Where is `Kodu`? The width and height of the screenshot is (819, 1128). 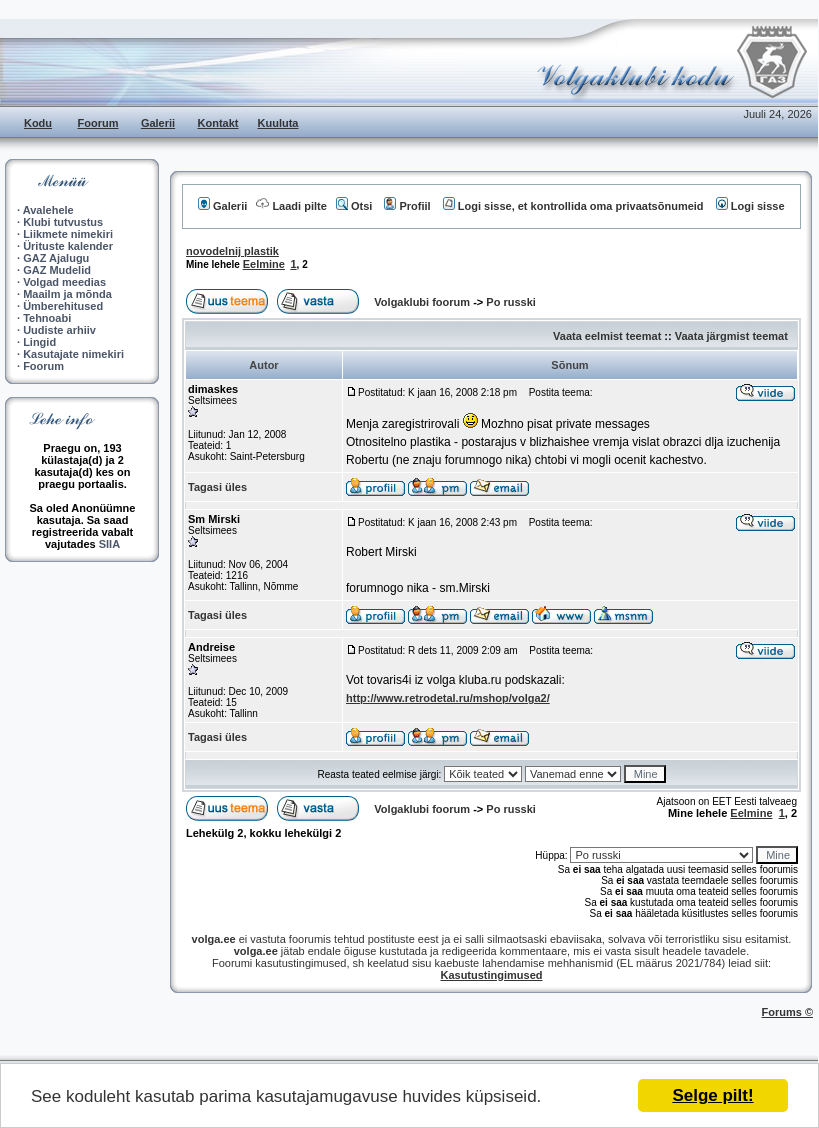
Kodu is located at coordinates (38, 123).